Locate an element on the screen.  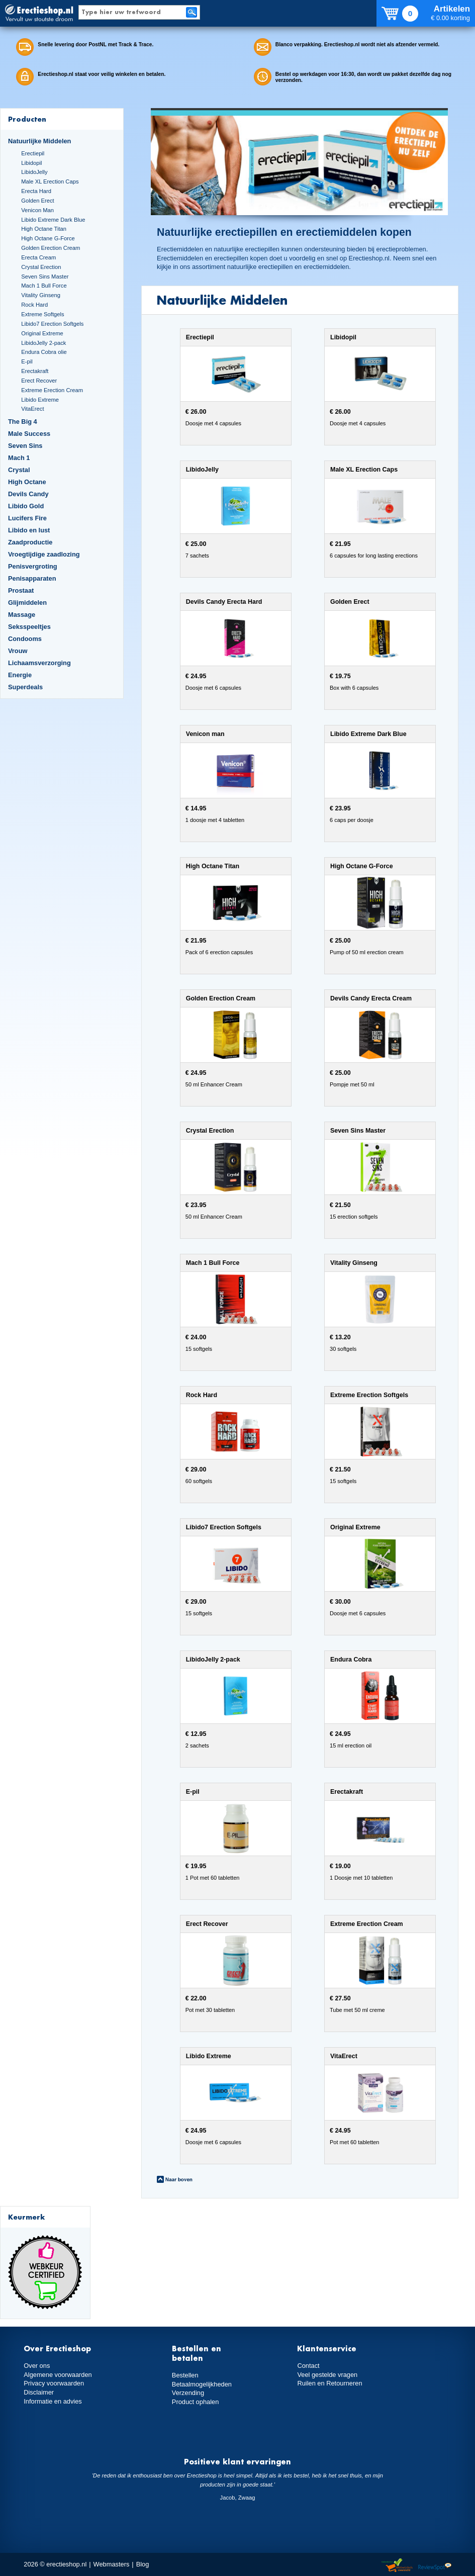
Informatie en advies is located at coordinates (53, 2401).